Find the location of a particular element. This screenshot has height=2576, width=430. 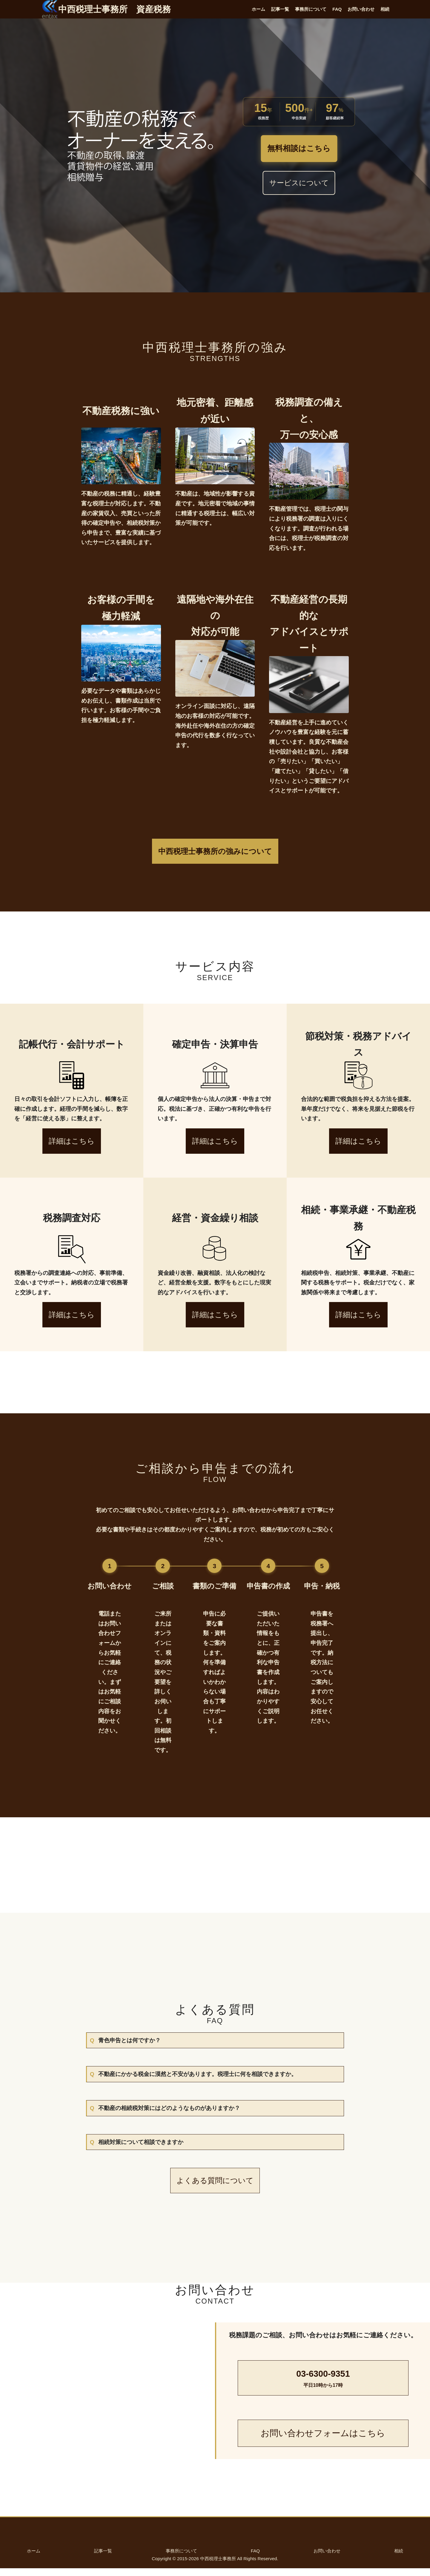

ホーム is located at coordinates (258, 9).